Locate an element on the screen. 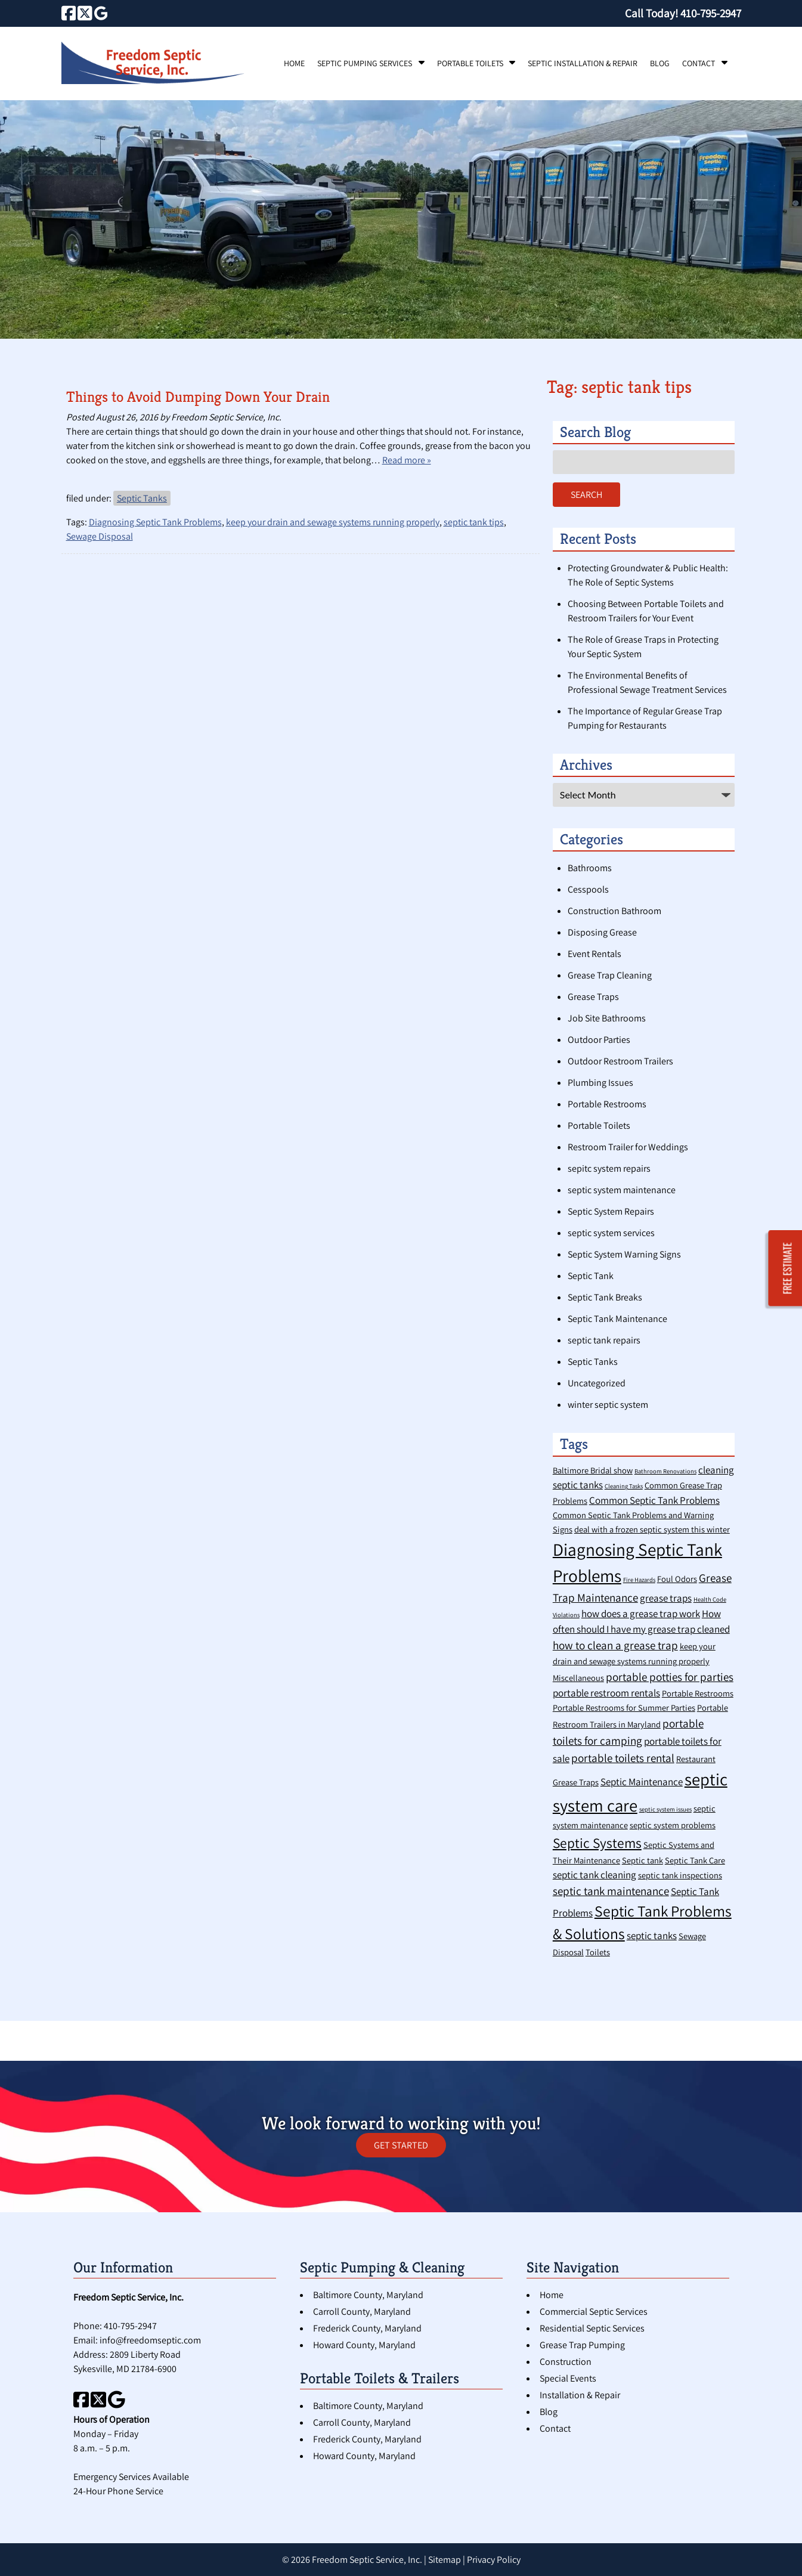 The image size is (802, 2576). septic tank cleaning [septic tank cleaning (3 items)] is located at coordinates (594, 1874).